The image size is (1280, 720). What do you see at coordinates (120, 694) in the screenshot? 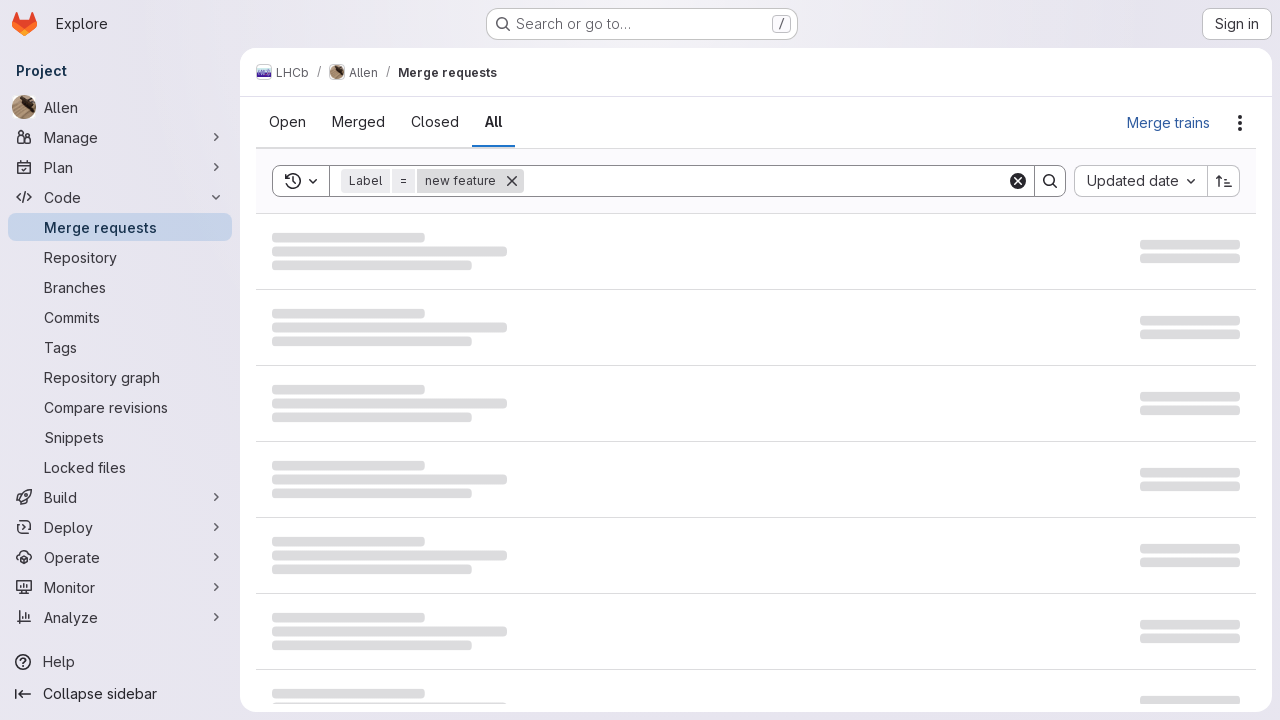
I see `[Collapse sidebar]` at bounding box center [120, 694].